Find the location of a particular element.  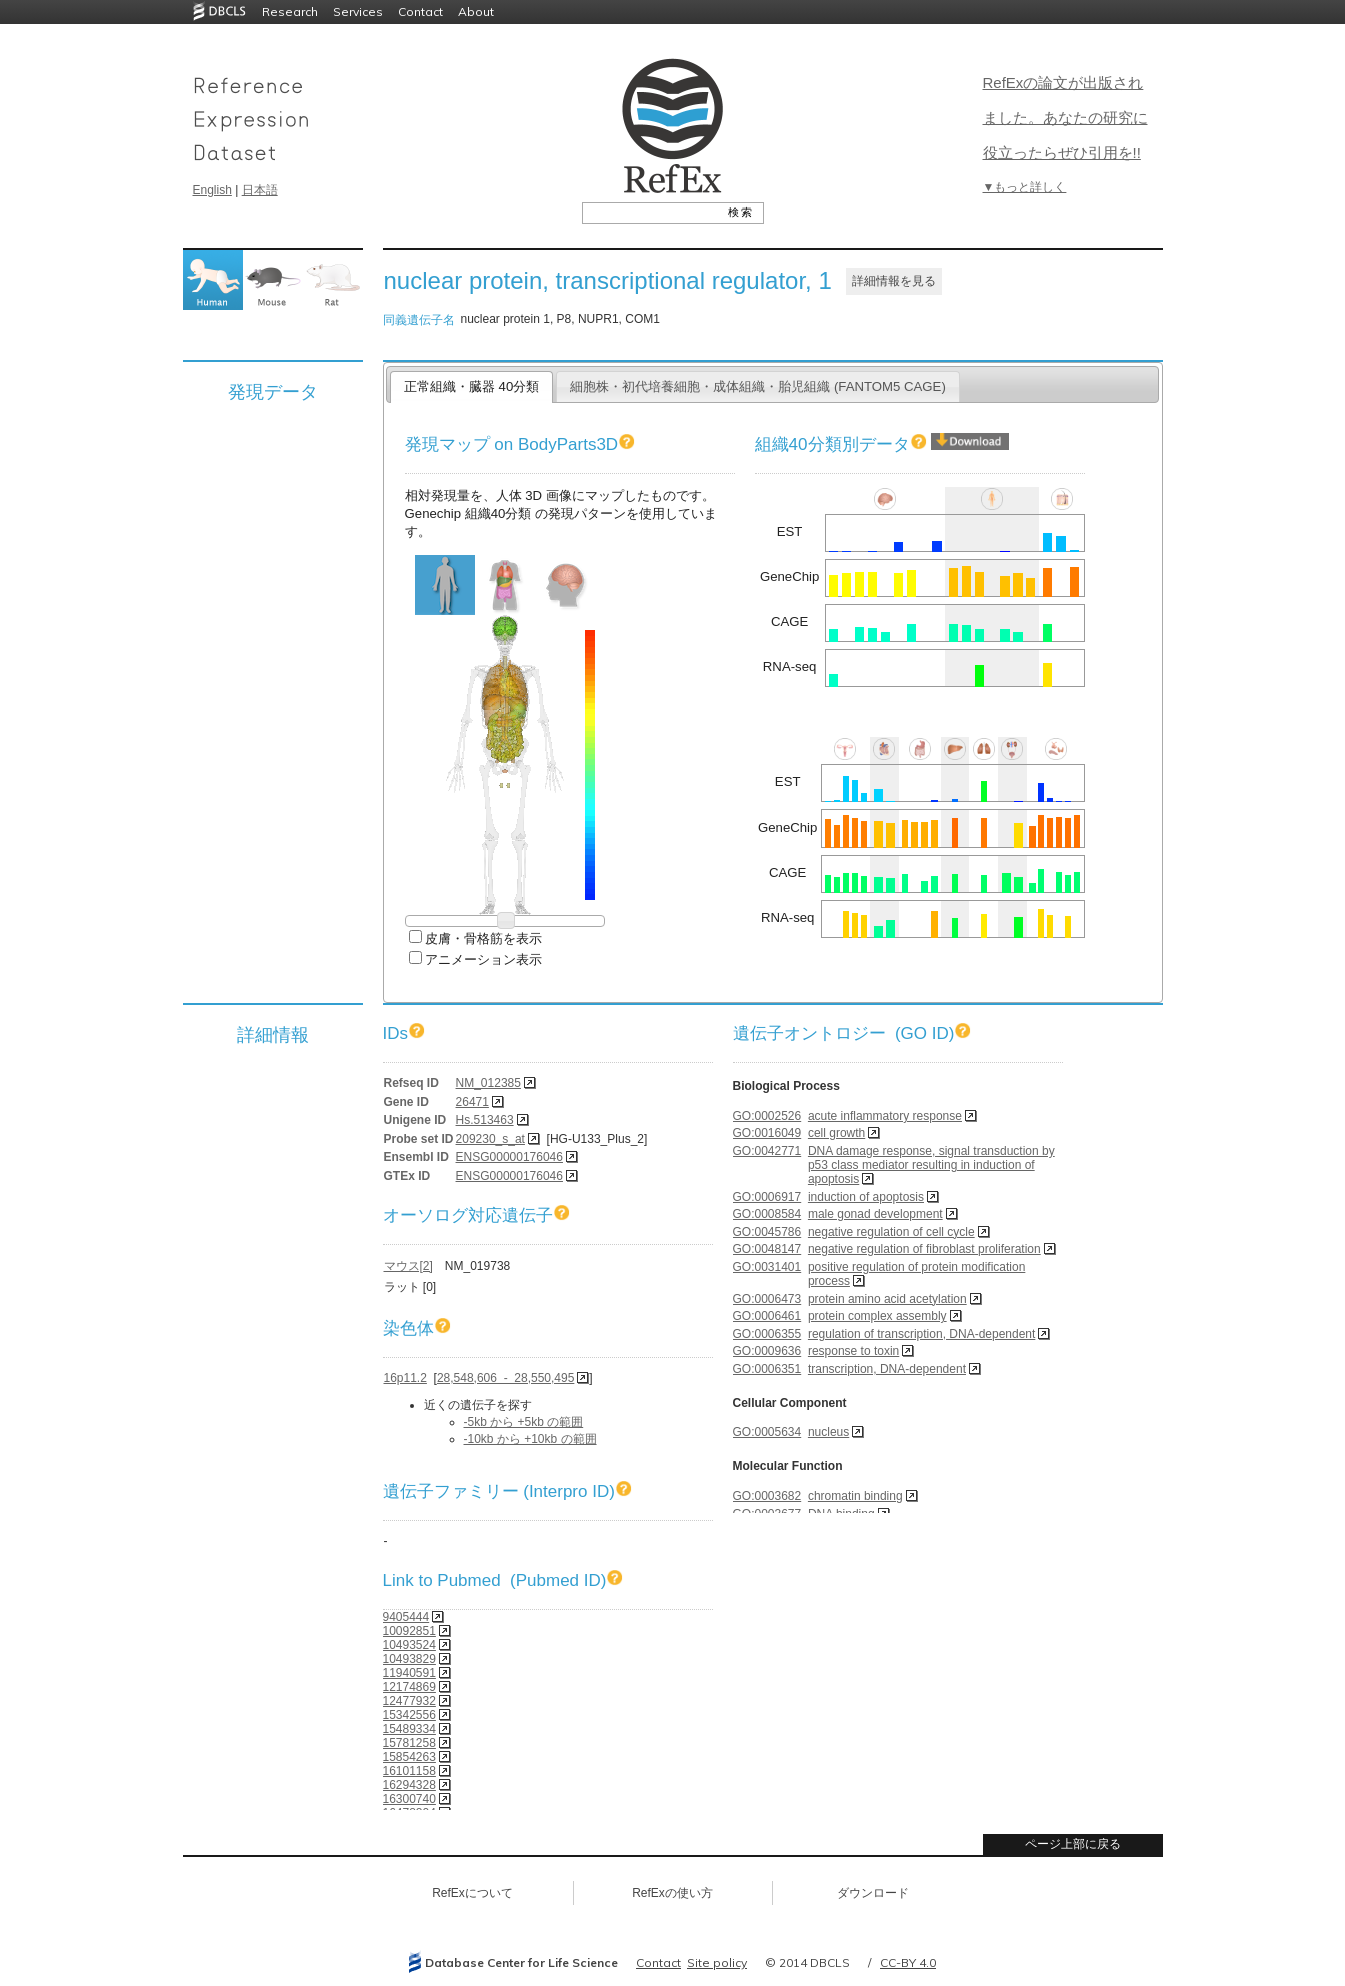

About is located at coordinates (476, 11).